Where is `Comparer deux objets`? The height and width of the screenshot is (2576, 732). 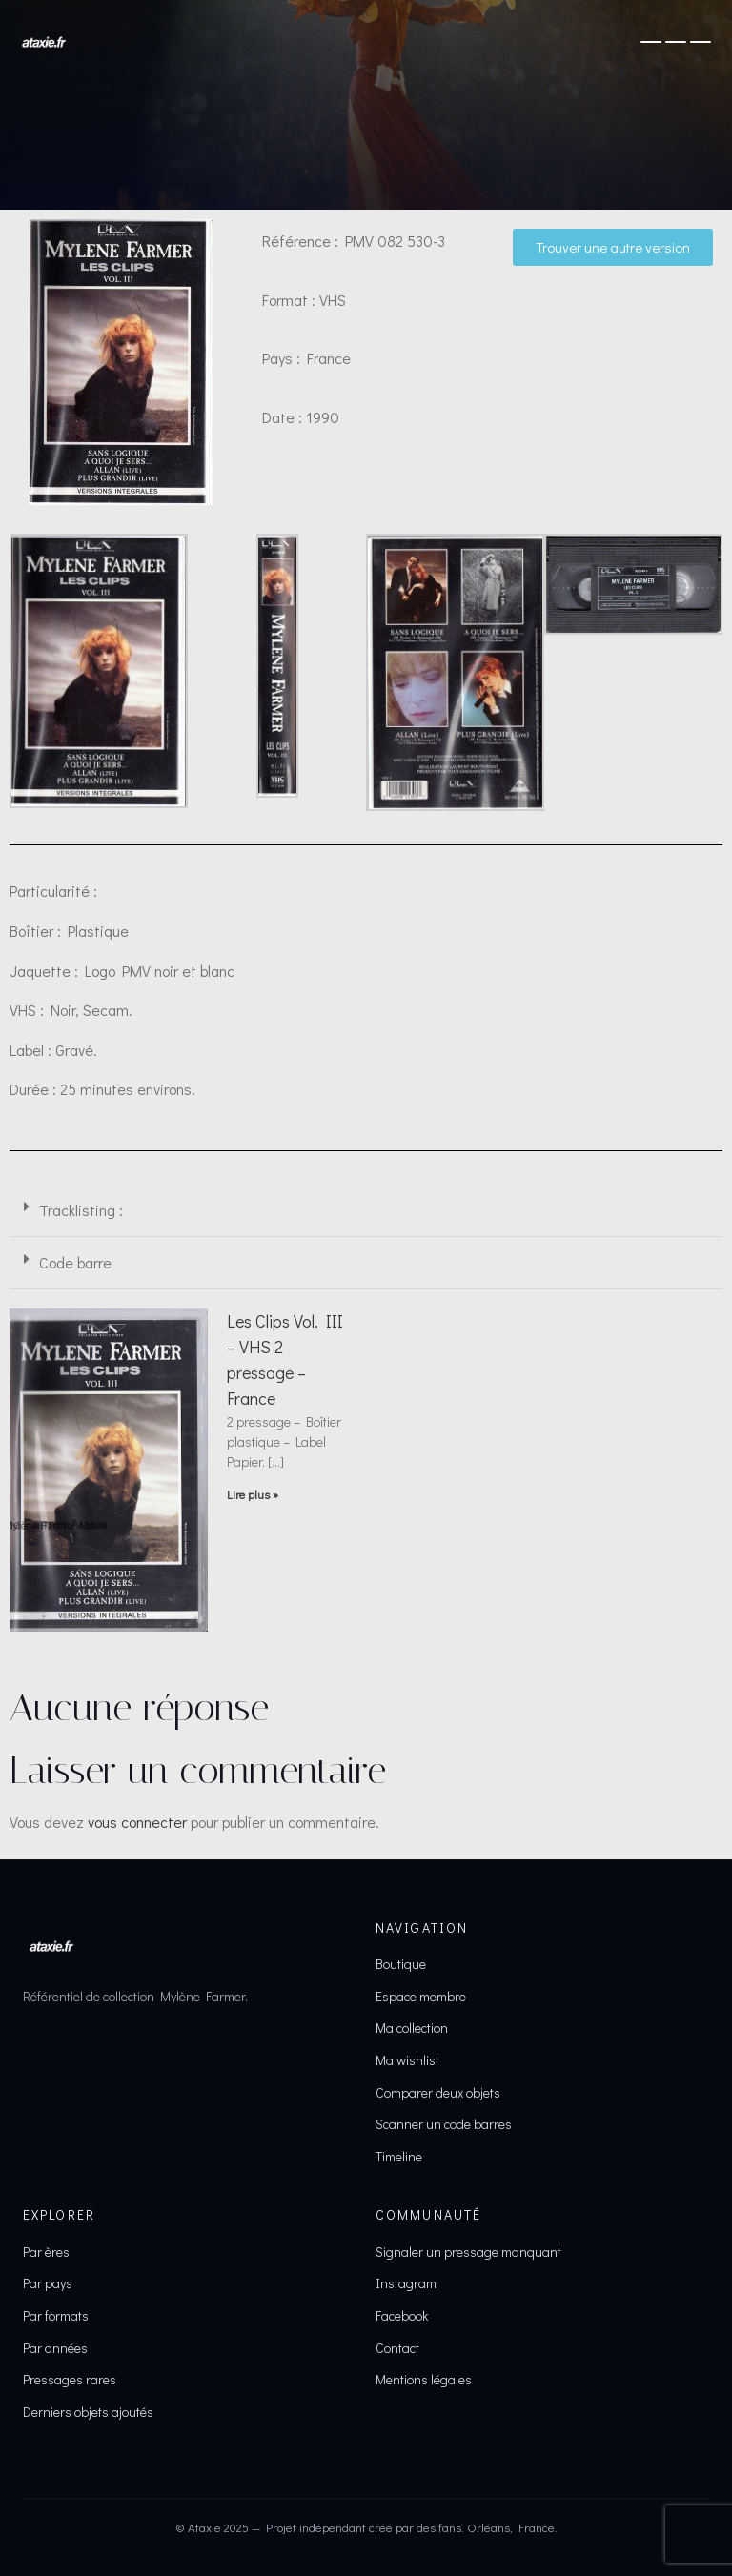
Comparer deux objets is located at coordinates (438, 2092).